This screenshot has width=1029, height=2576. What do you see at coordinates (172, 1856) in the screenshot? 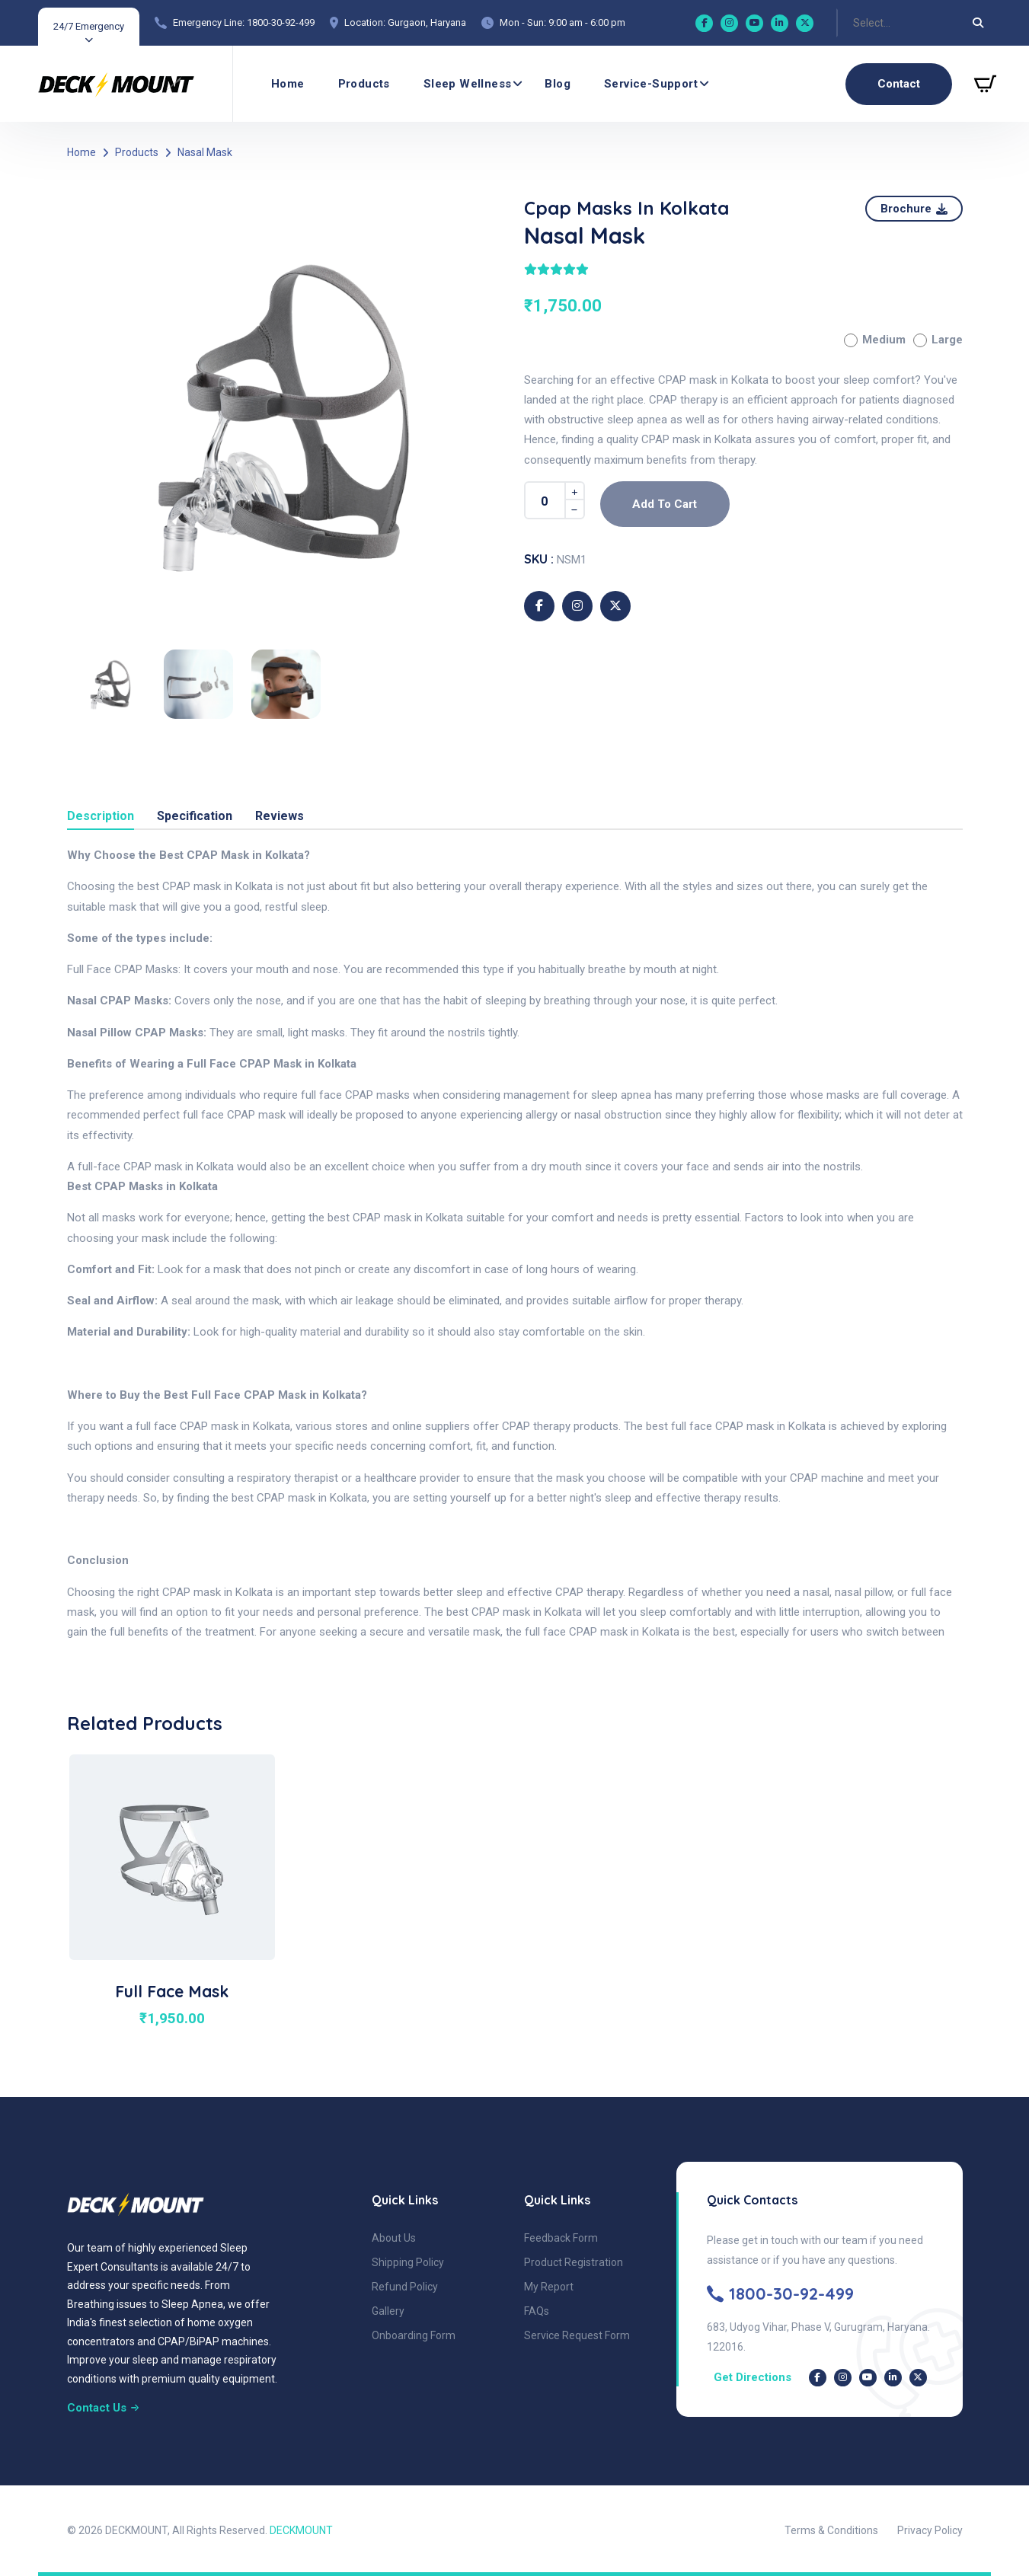
I see `[product image of Full Face Mask]` at bounding box center [172, 1856].